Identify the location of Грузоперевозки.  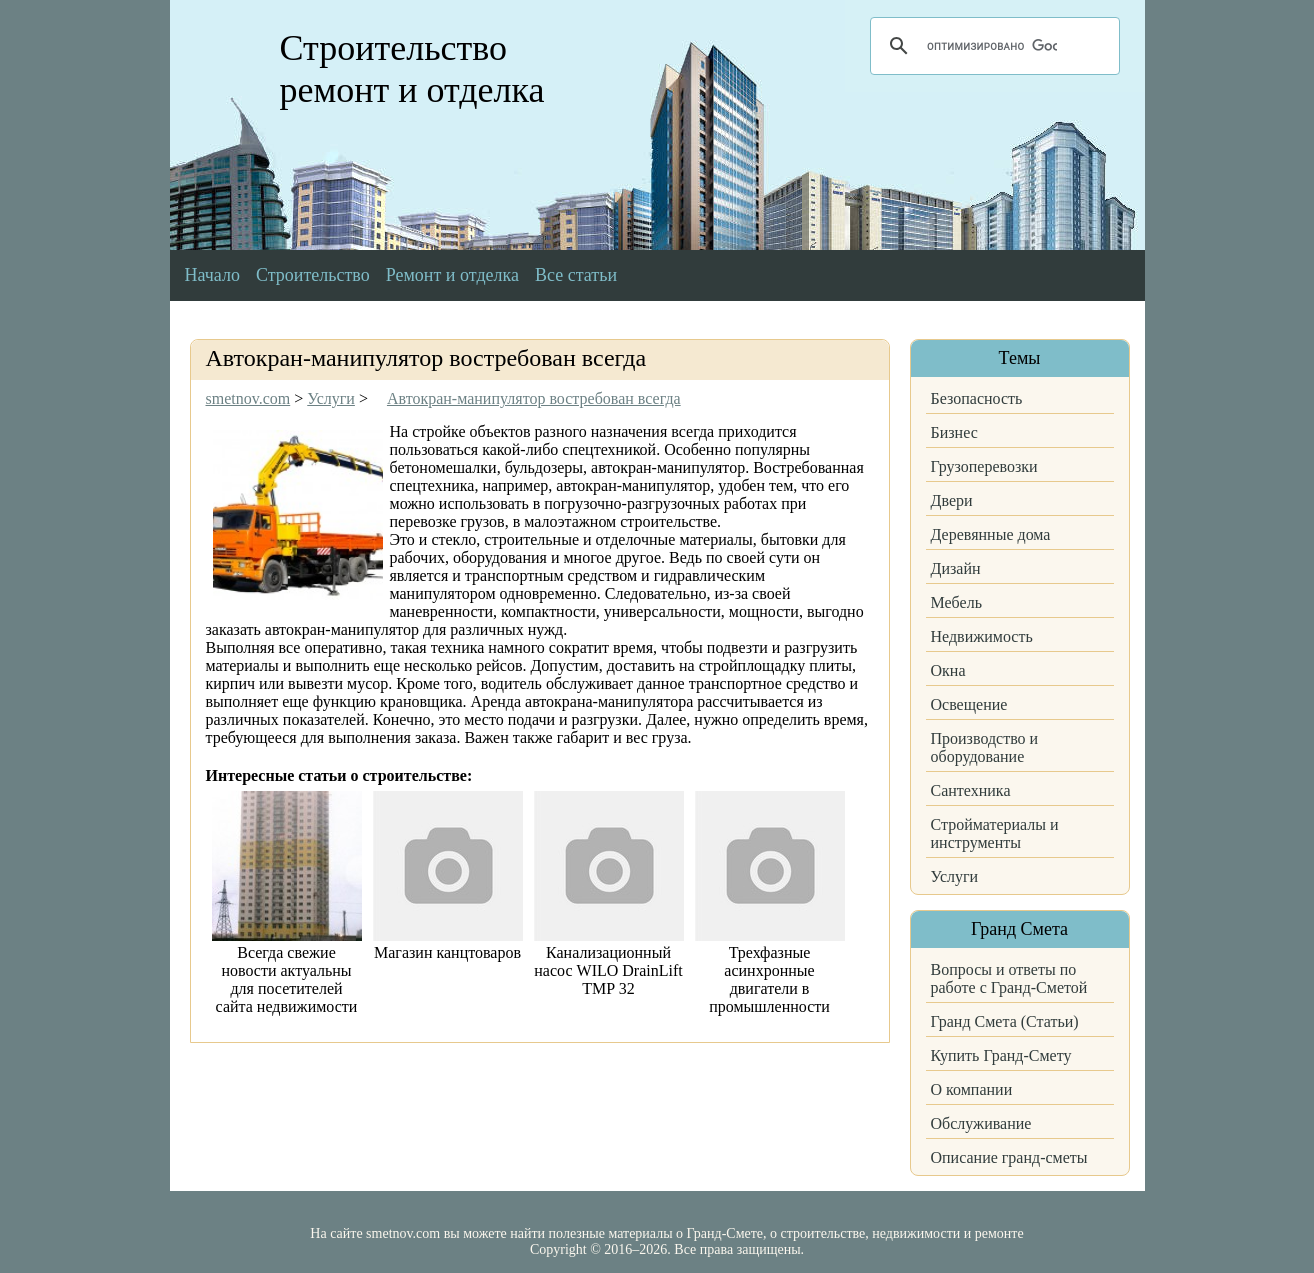
(984, 466).